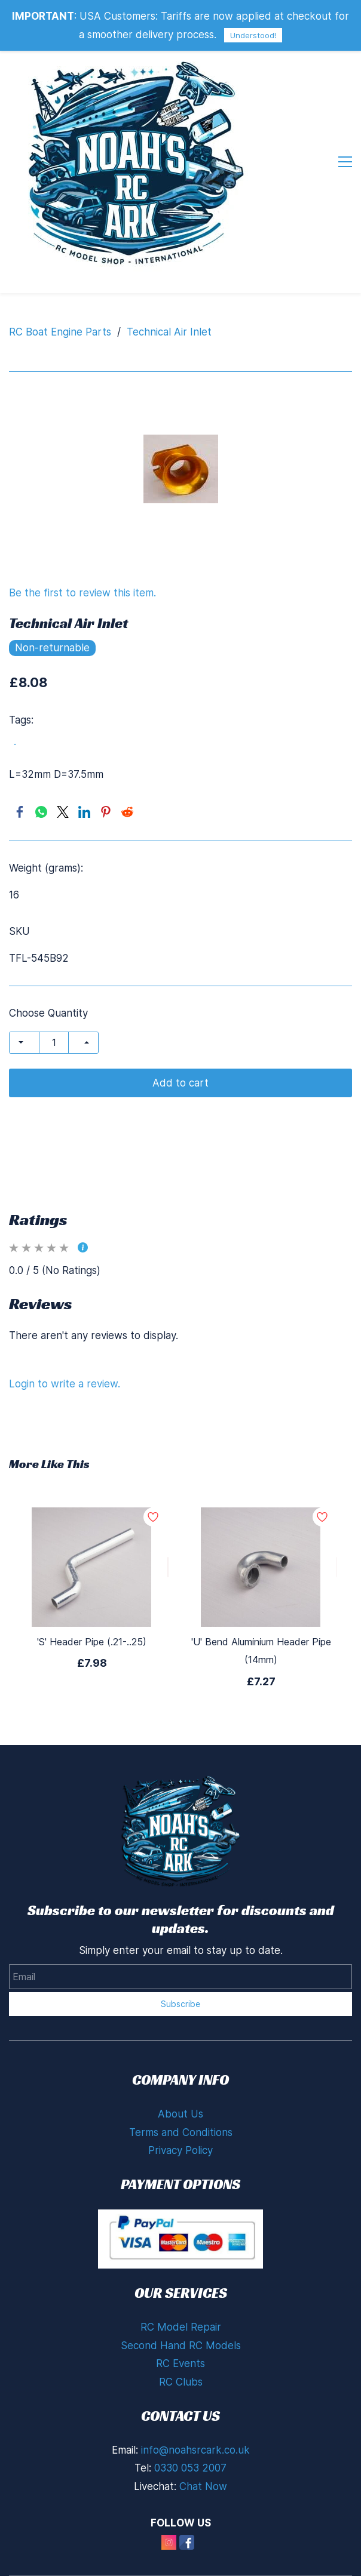 The width and height of the screenshot is (361, 2576). I want to click on Privacy Policy, so click(180, 2082).